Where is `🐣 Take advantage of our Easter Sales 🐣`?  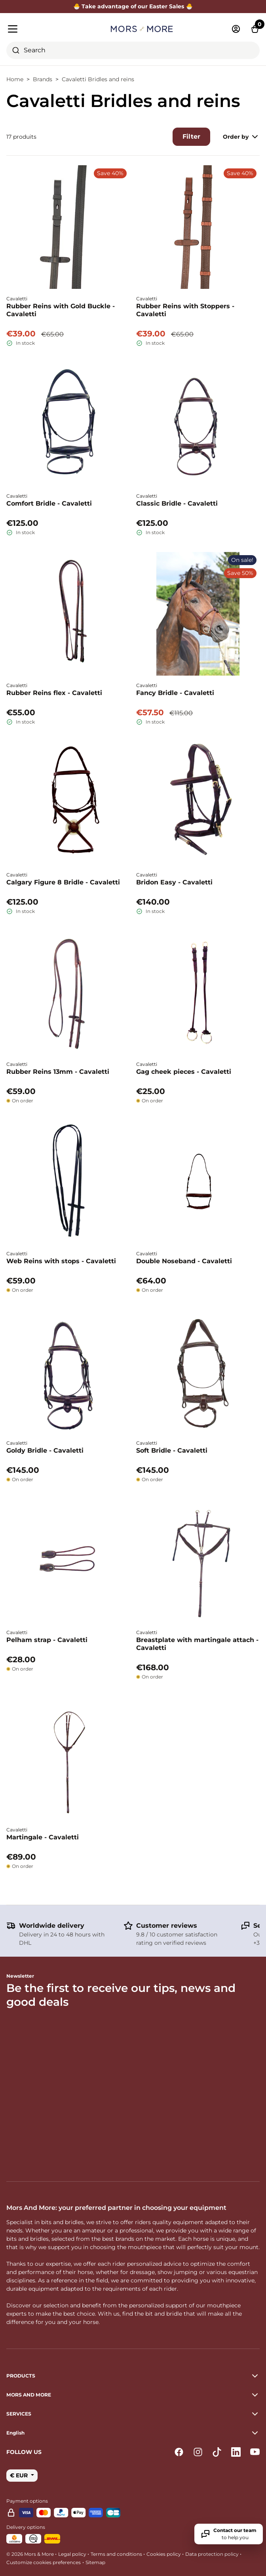 🐣 Take advantage of our Easter Sales 🐣 is located at coordinates (133, 6).